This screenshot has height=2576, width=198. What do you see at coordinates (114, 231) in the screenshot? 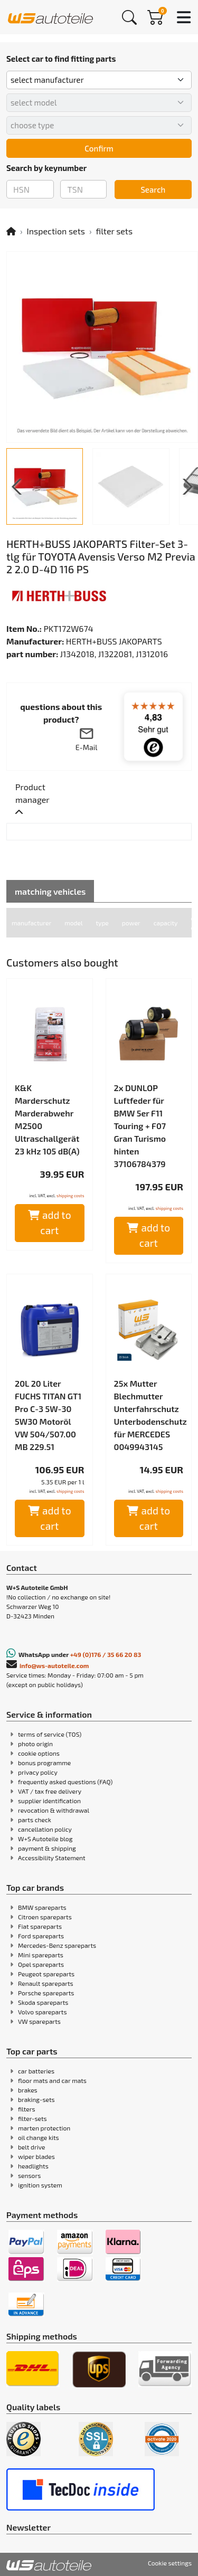
I see `filter sets` at bounding box center [114, 231].